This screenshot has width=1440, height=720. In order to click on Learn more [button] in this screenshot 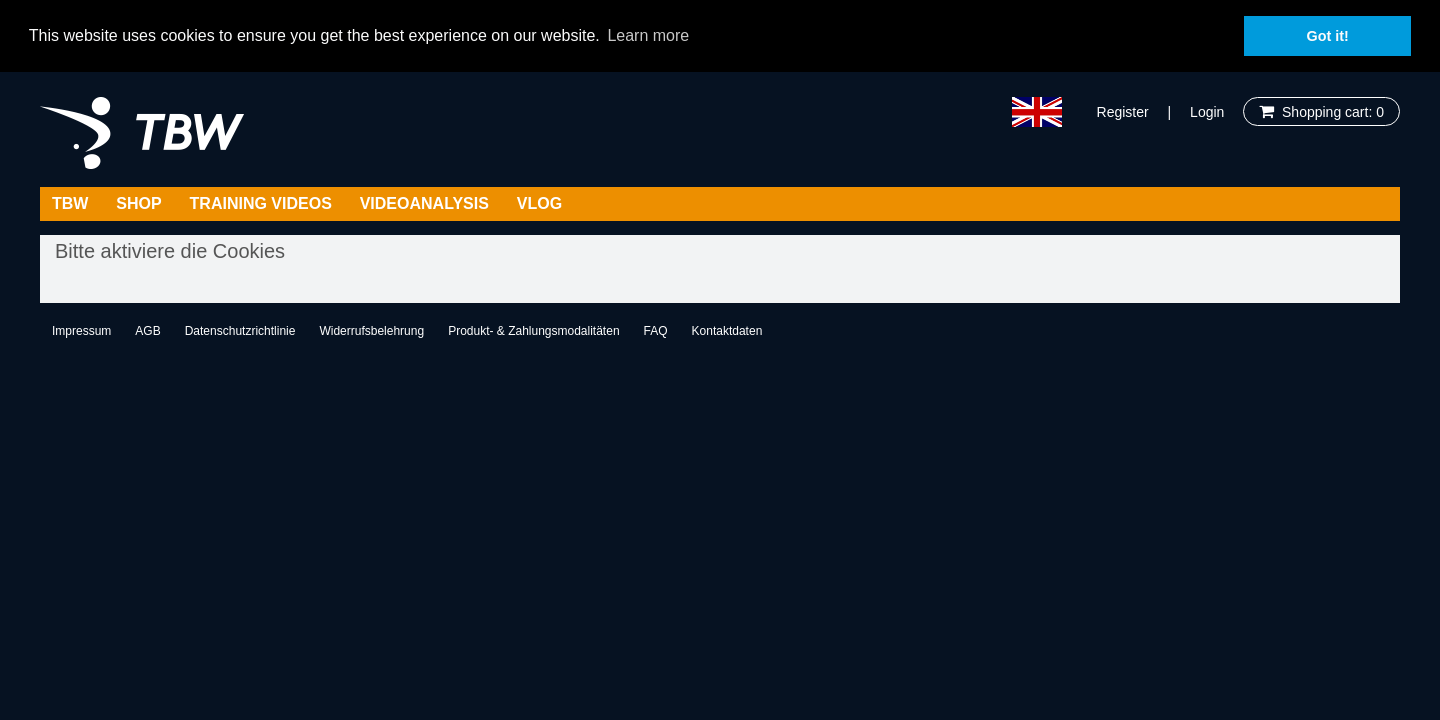, I will do `click(648, 35)`.